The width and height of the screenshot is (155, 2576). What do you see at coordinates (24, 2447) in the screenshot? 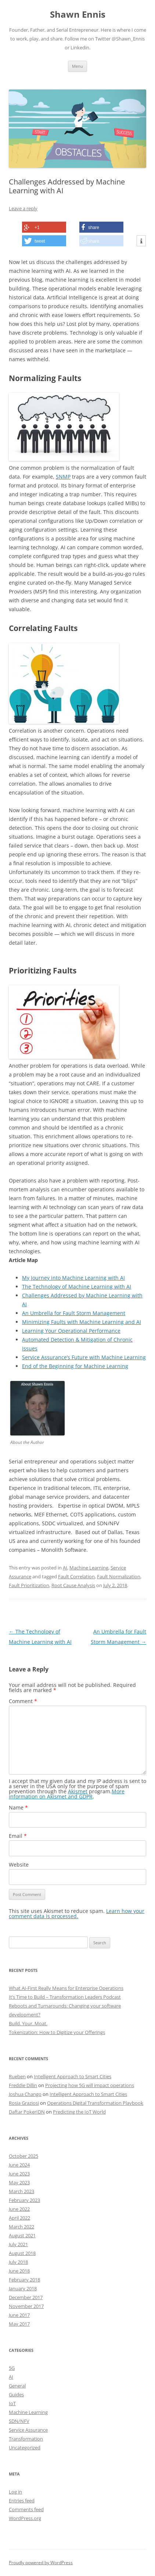
I see `Uncategorized` at bounding box center [24, 2447].